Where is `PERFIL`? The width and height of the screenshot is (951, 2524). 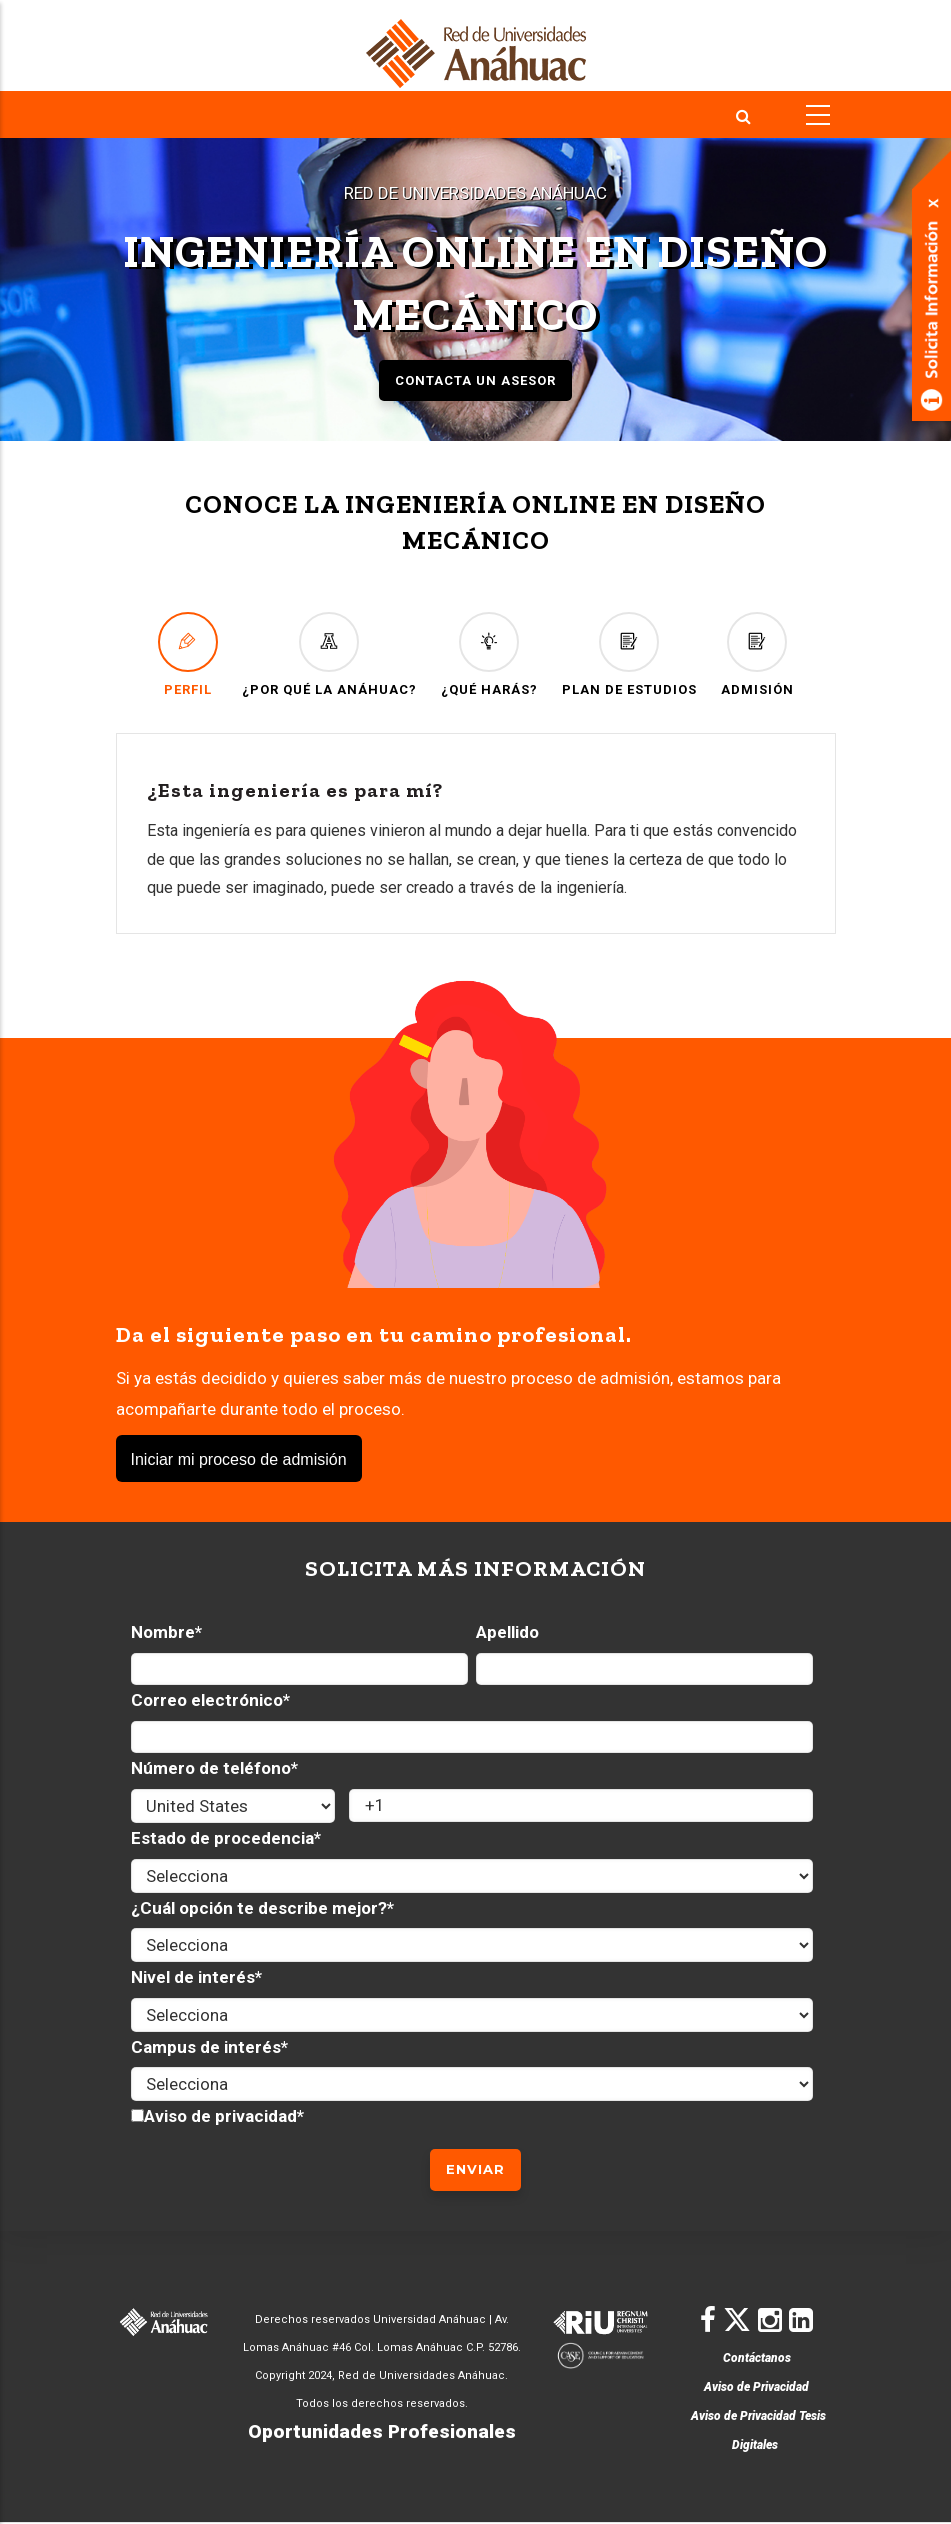
PERFIL is located at coordinates (188, 654).